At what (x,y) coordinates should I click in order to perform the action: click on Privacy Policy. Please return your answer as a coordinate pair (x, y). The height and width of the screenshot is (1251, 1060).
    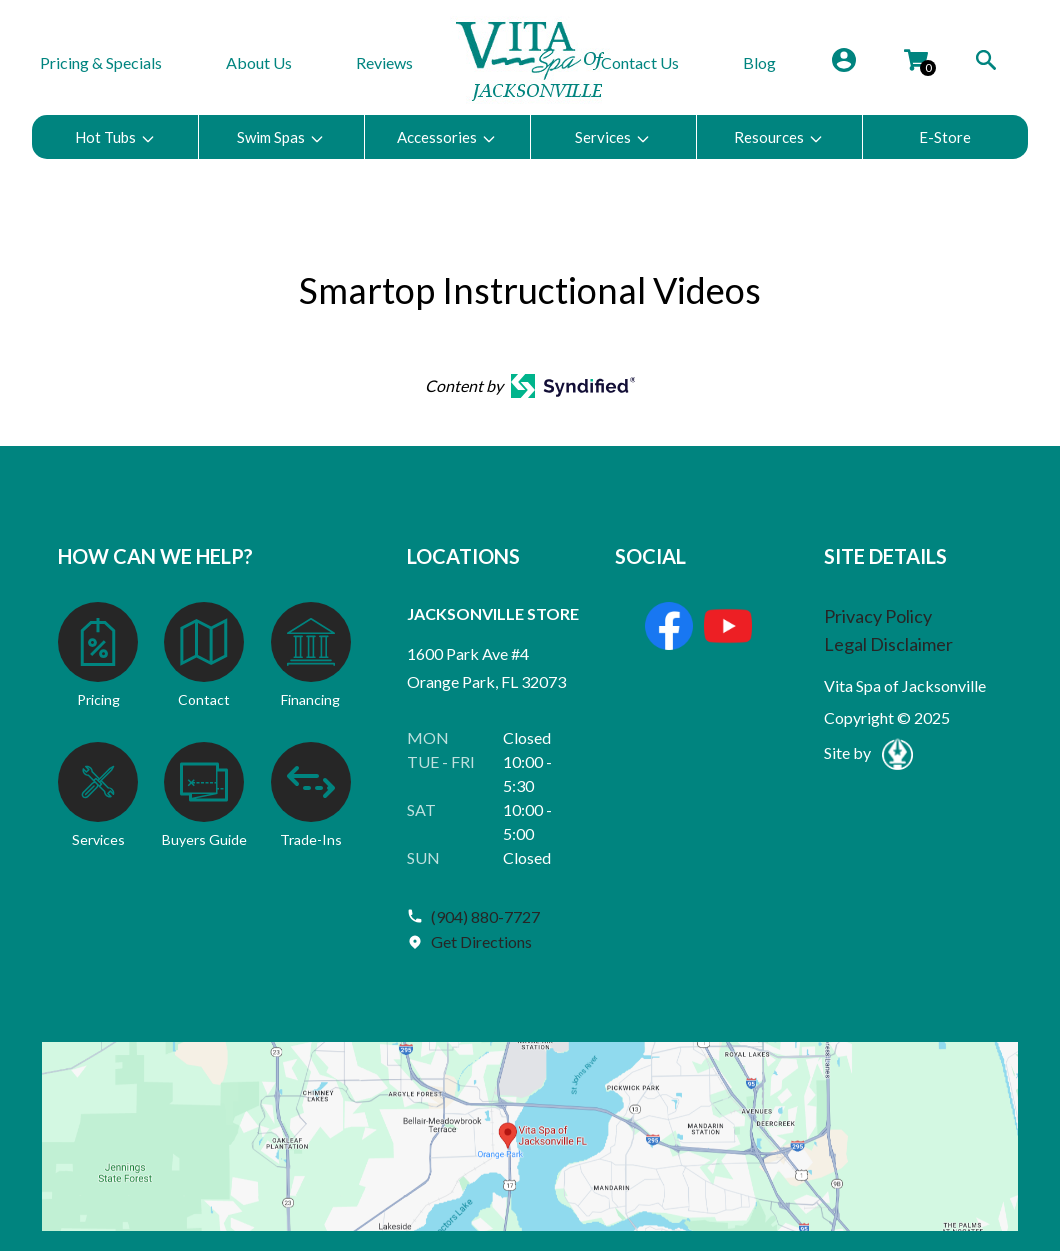
    Looking at the image, I should click on (878, 616).